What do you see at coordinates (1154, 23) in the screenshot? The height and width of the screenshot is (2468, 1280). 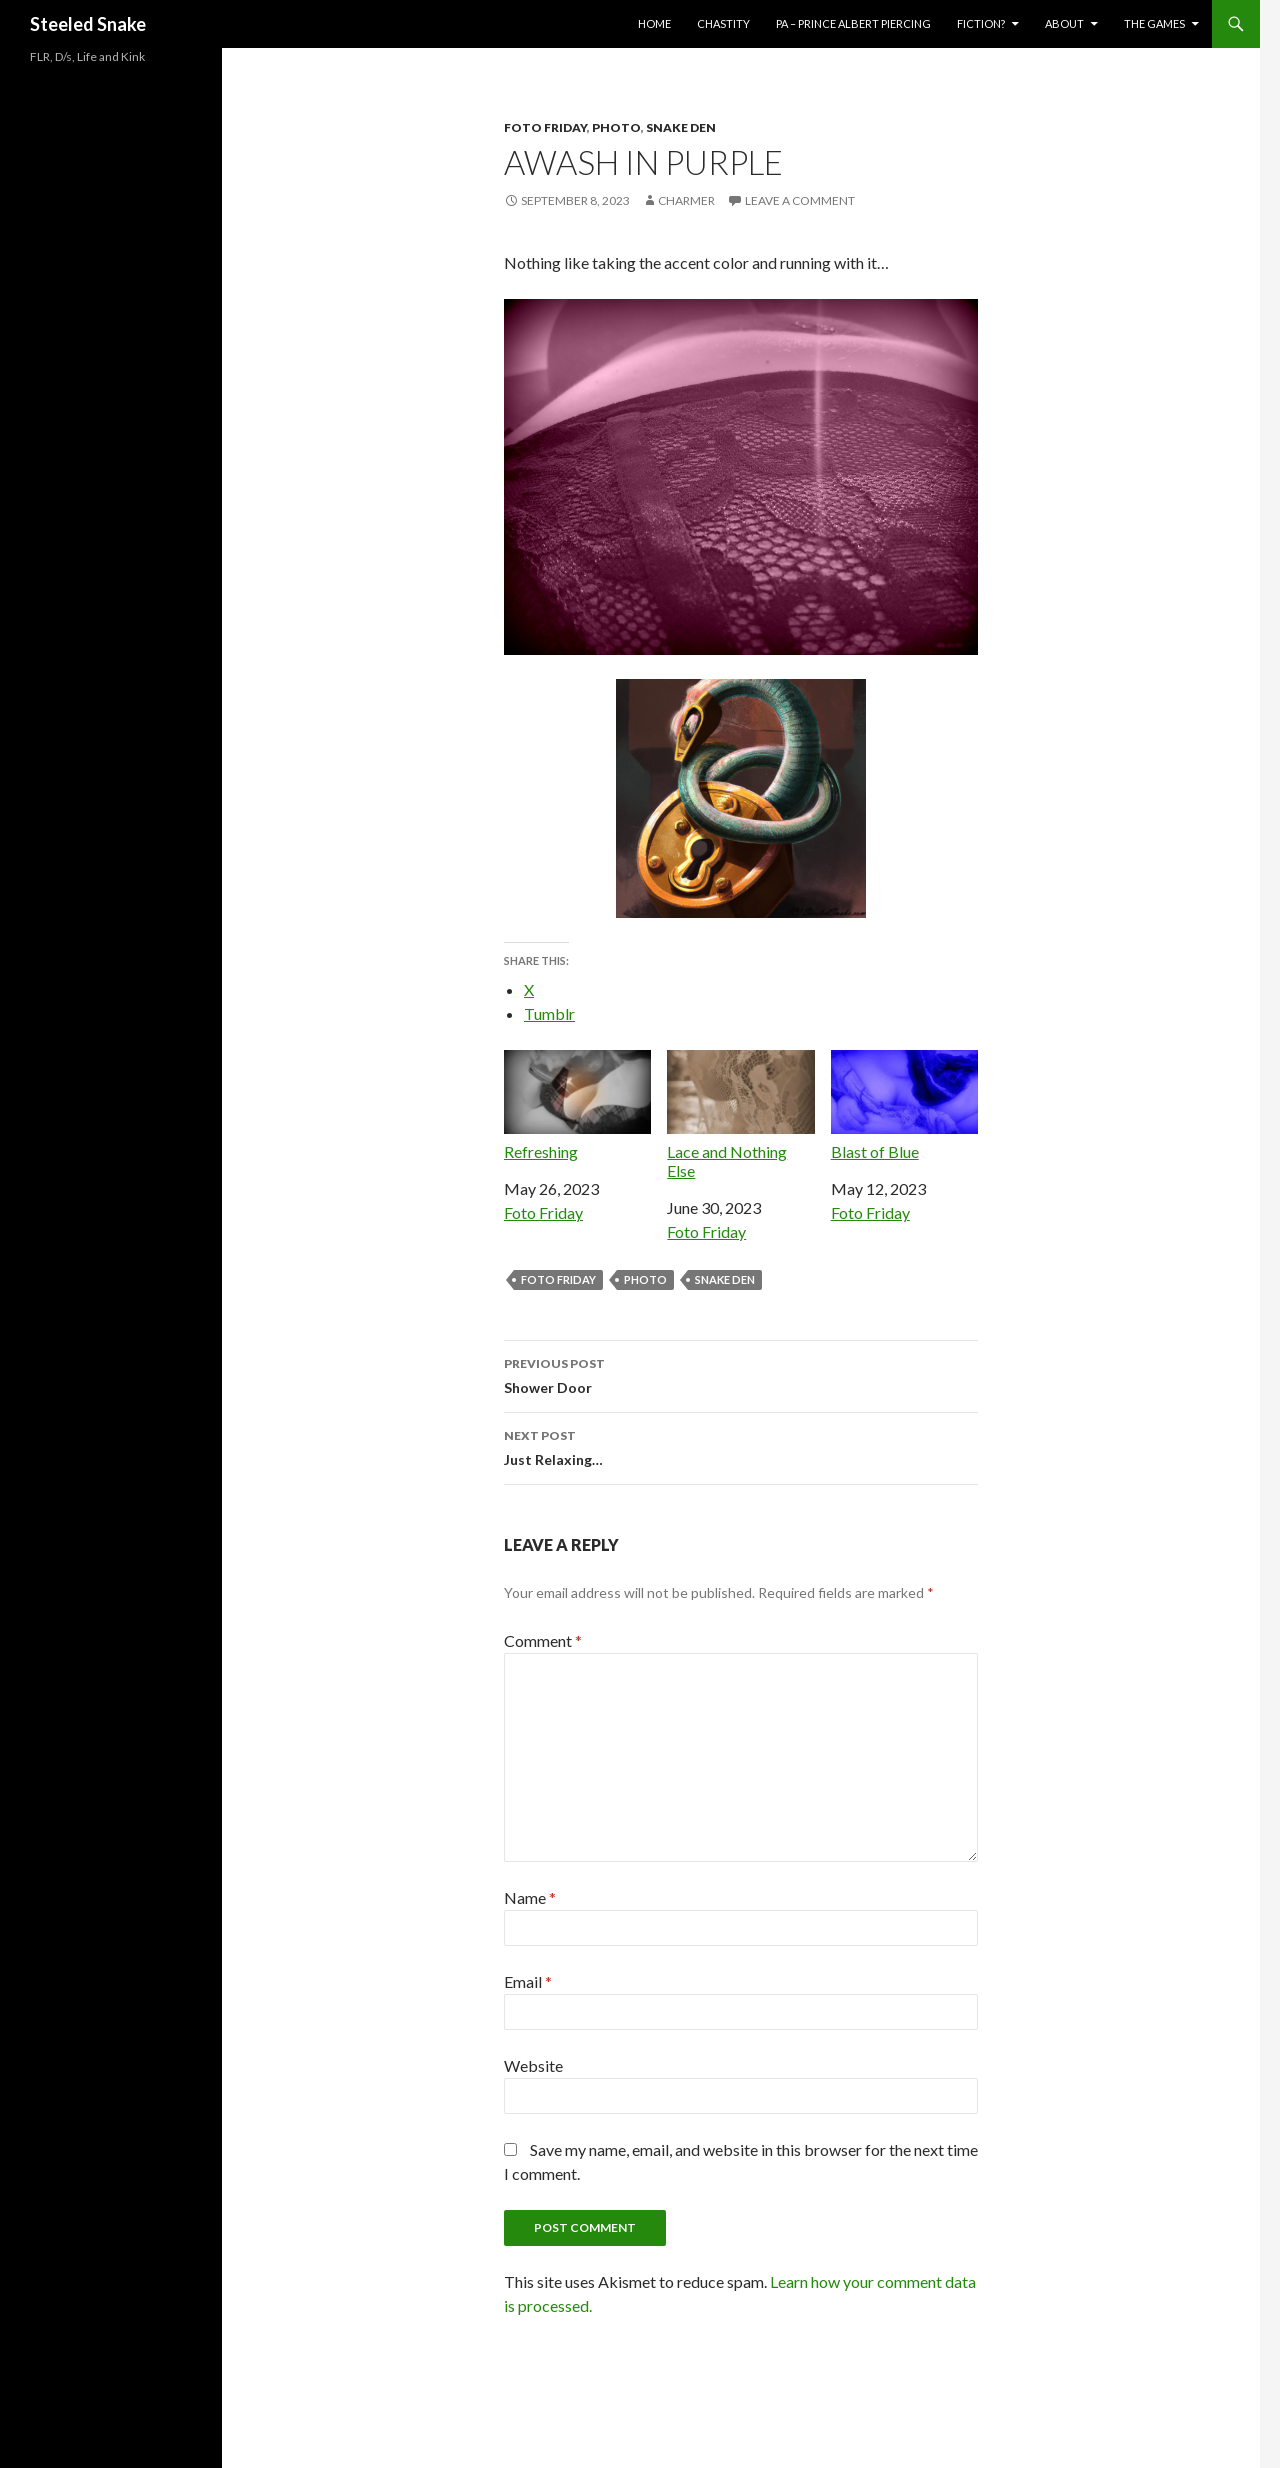 I see `The Games` at bounding box center [1154, 23].